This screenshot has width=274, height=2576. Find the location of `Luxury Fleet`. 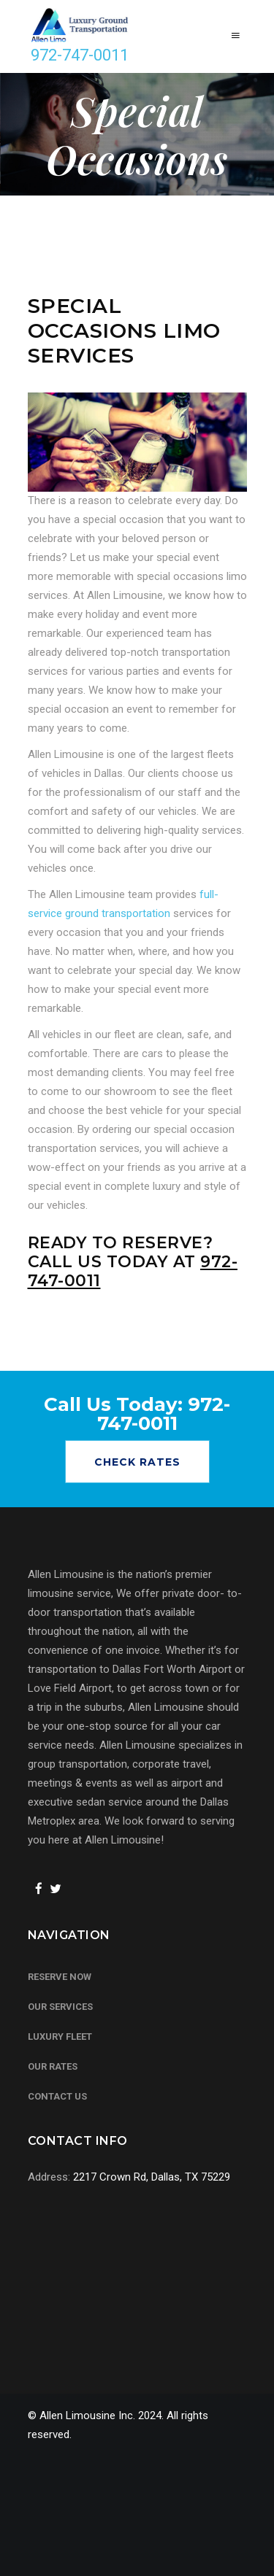

Luxury Fleet is located at coordinates (60, 2036).